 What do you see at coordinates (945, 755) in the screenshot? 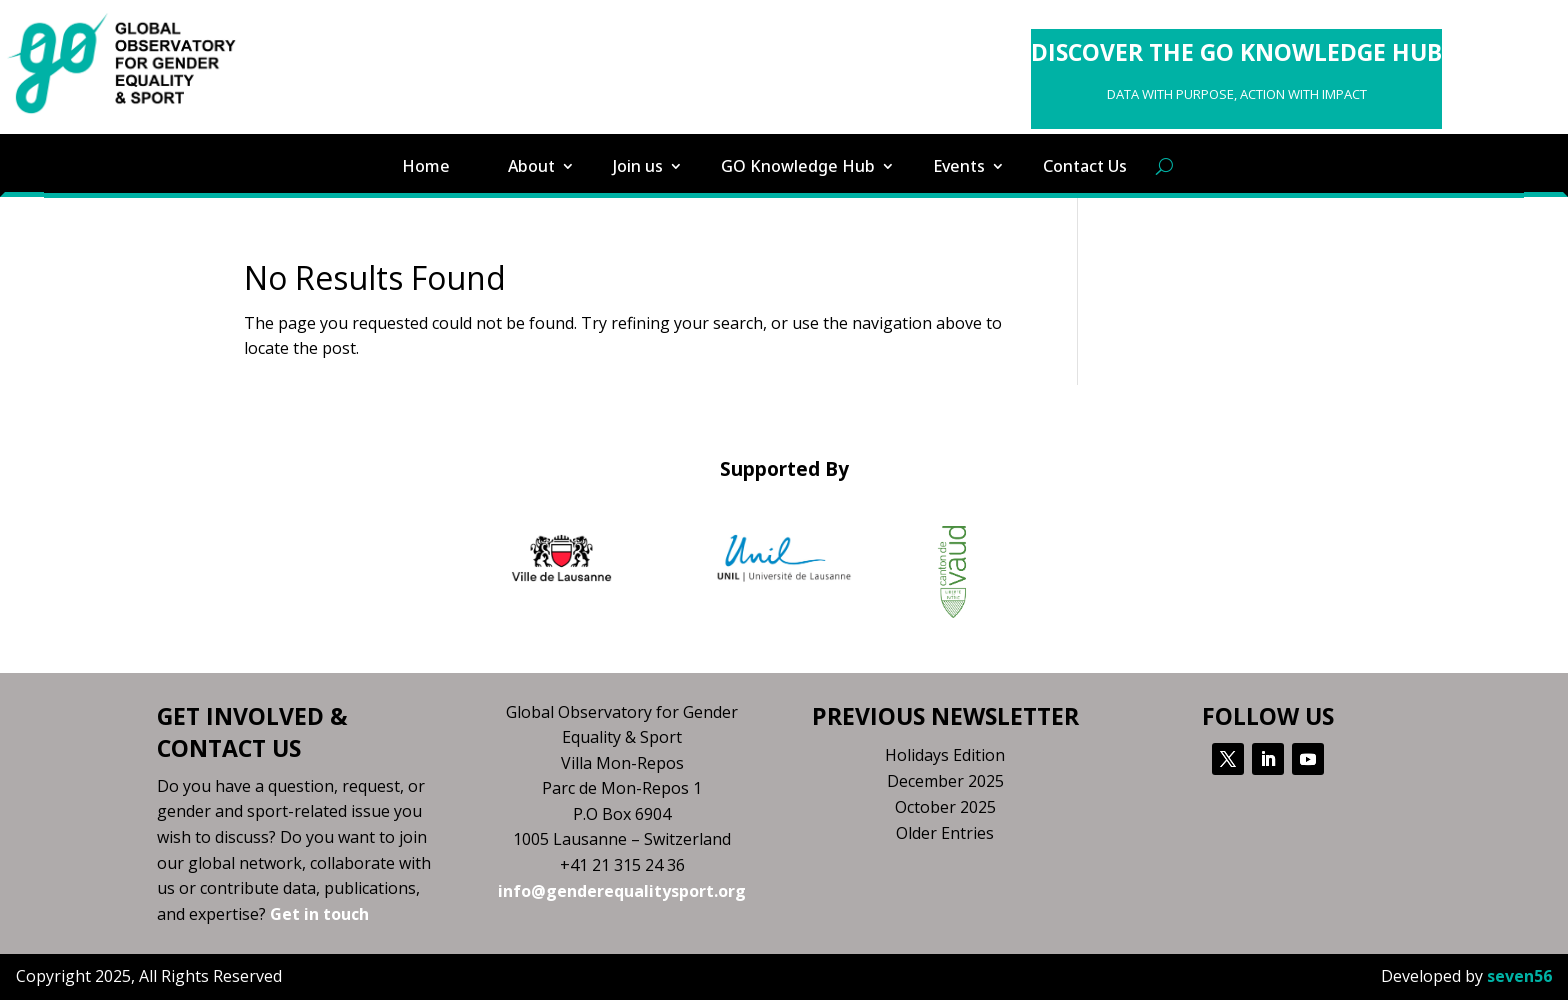
I see `Holidays Edition` at bounding box center [945, 755].